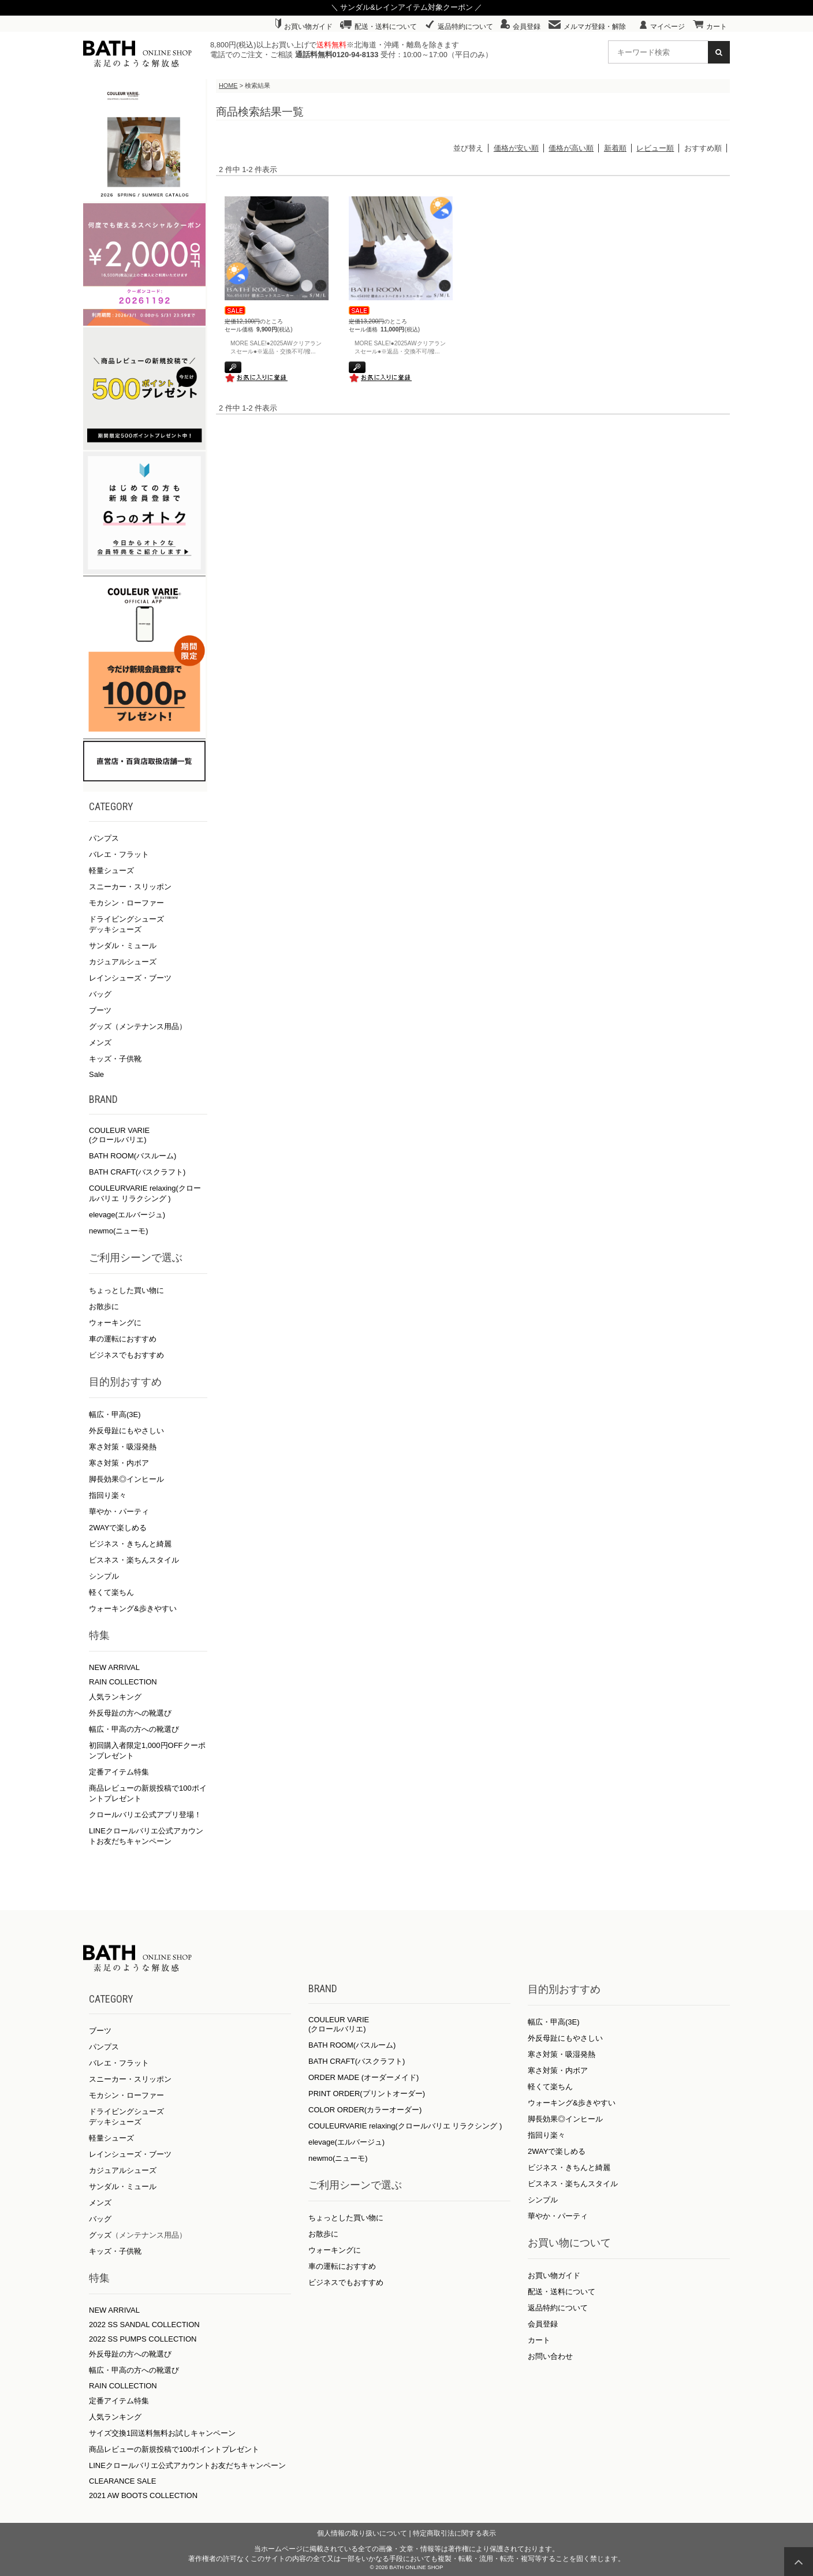 The image size is (813, 2576). Describe the element at coordinates (119, 1772) in the screenshot. I see `定番アイテム特集` at that location.